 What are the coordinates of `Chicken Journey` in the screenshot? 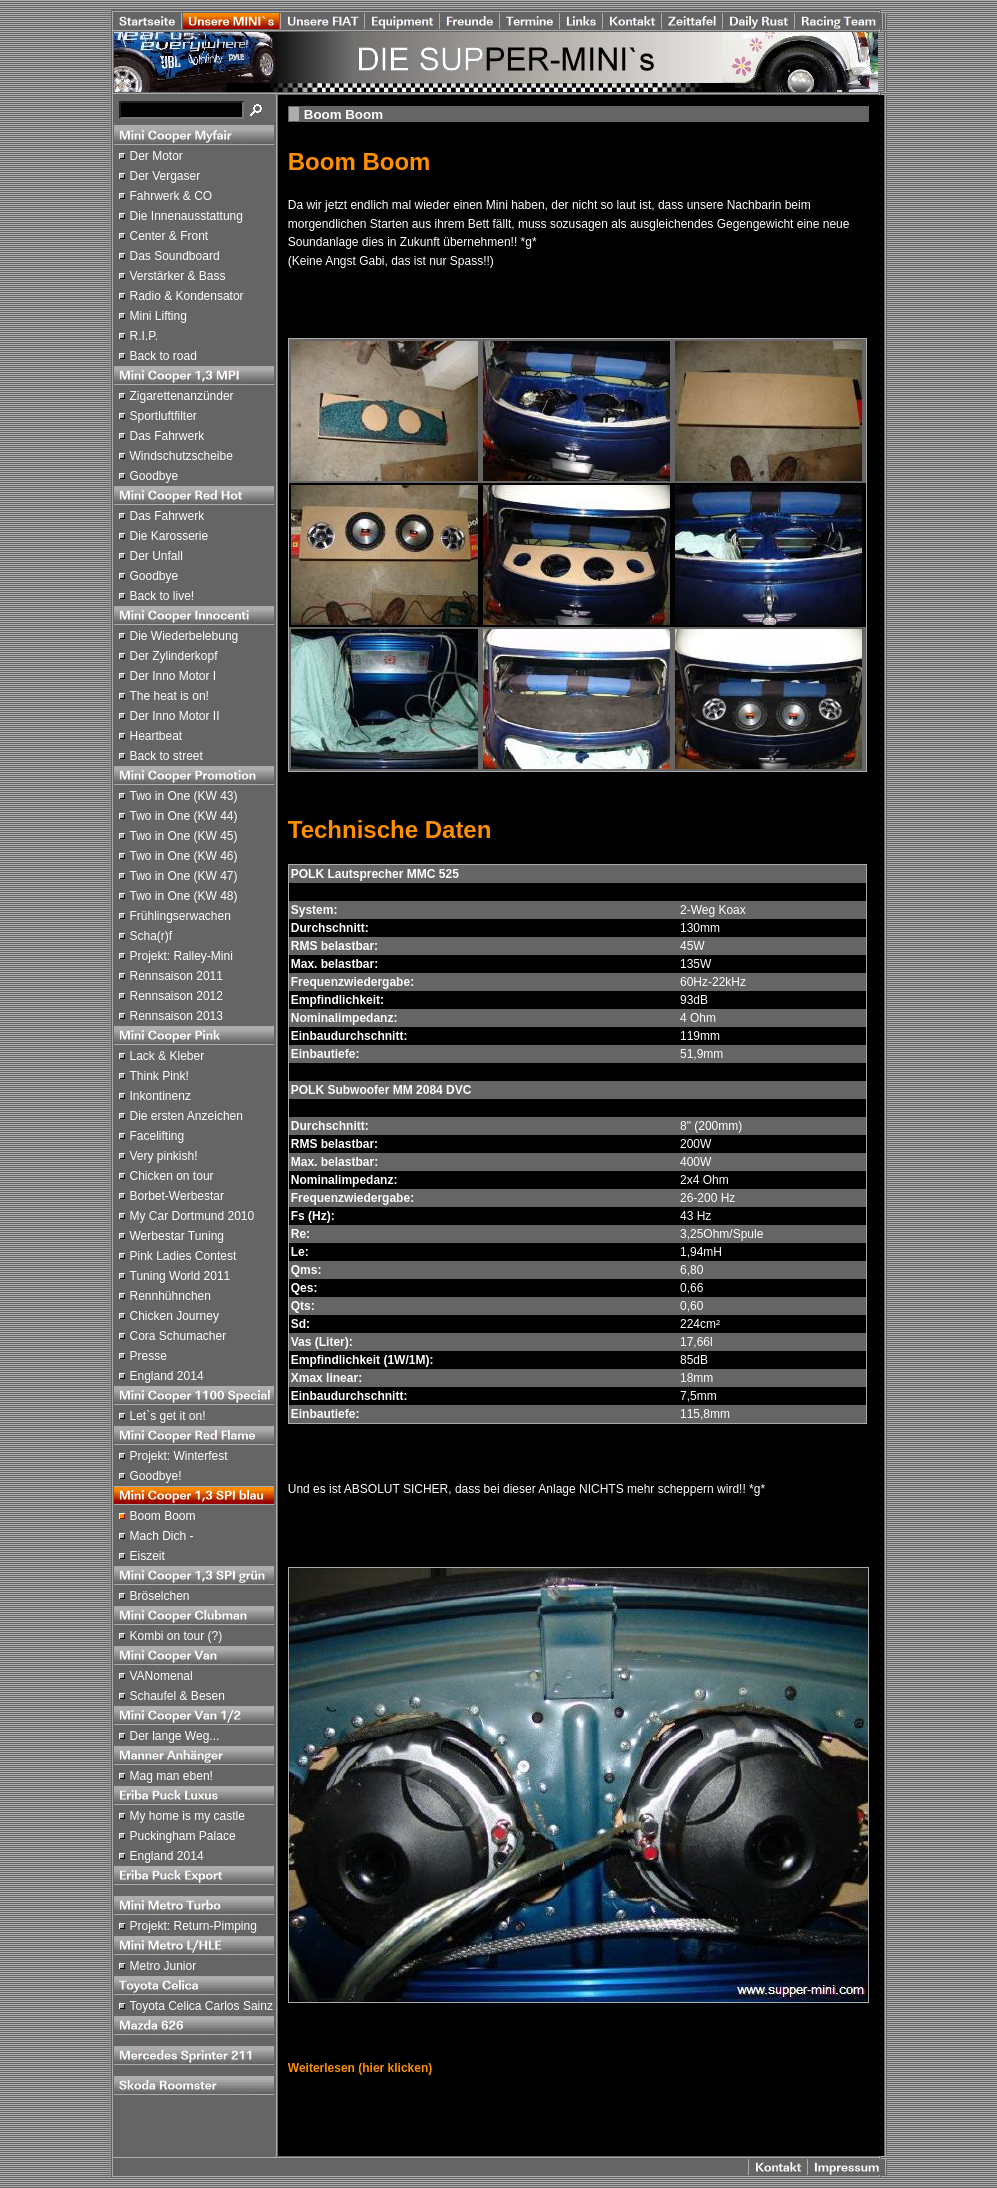 It's located at (174, 1316).